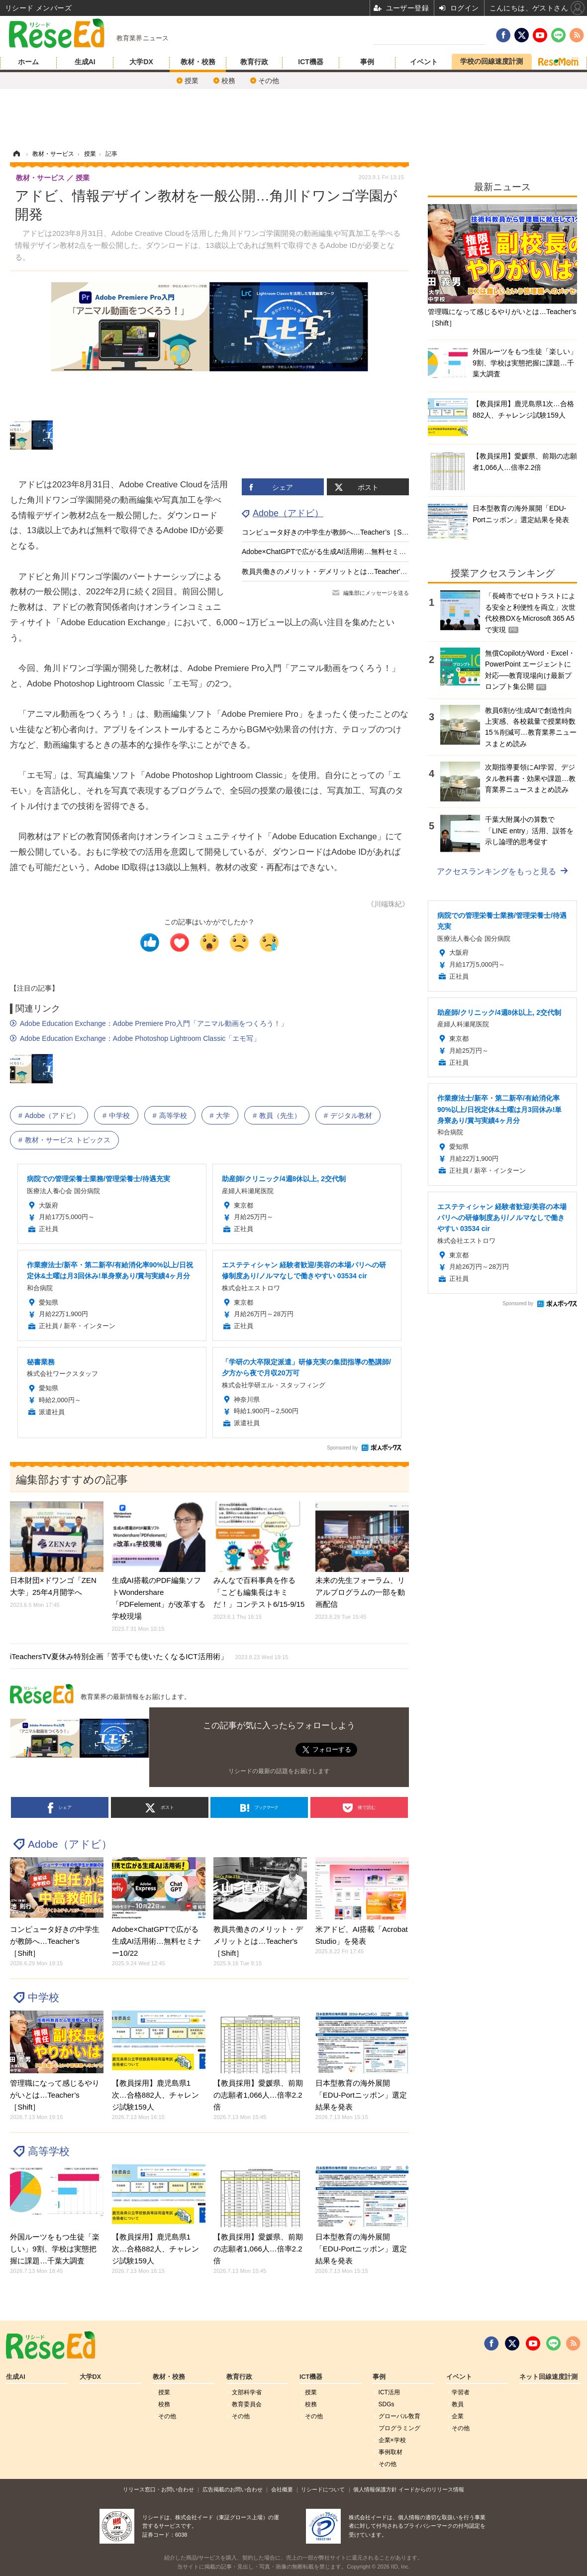 This screenshot has height=2576, width=587. What do you see at coordinates (149, 1656) in the screenshot?
I see `iTeachersTV夏休み特別企画「苦手でも使いたくなるICT活用術」` at bounding box center [149, 1656].